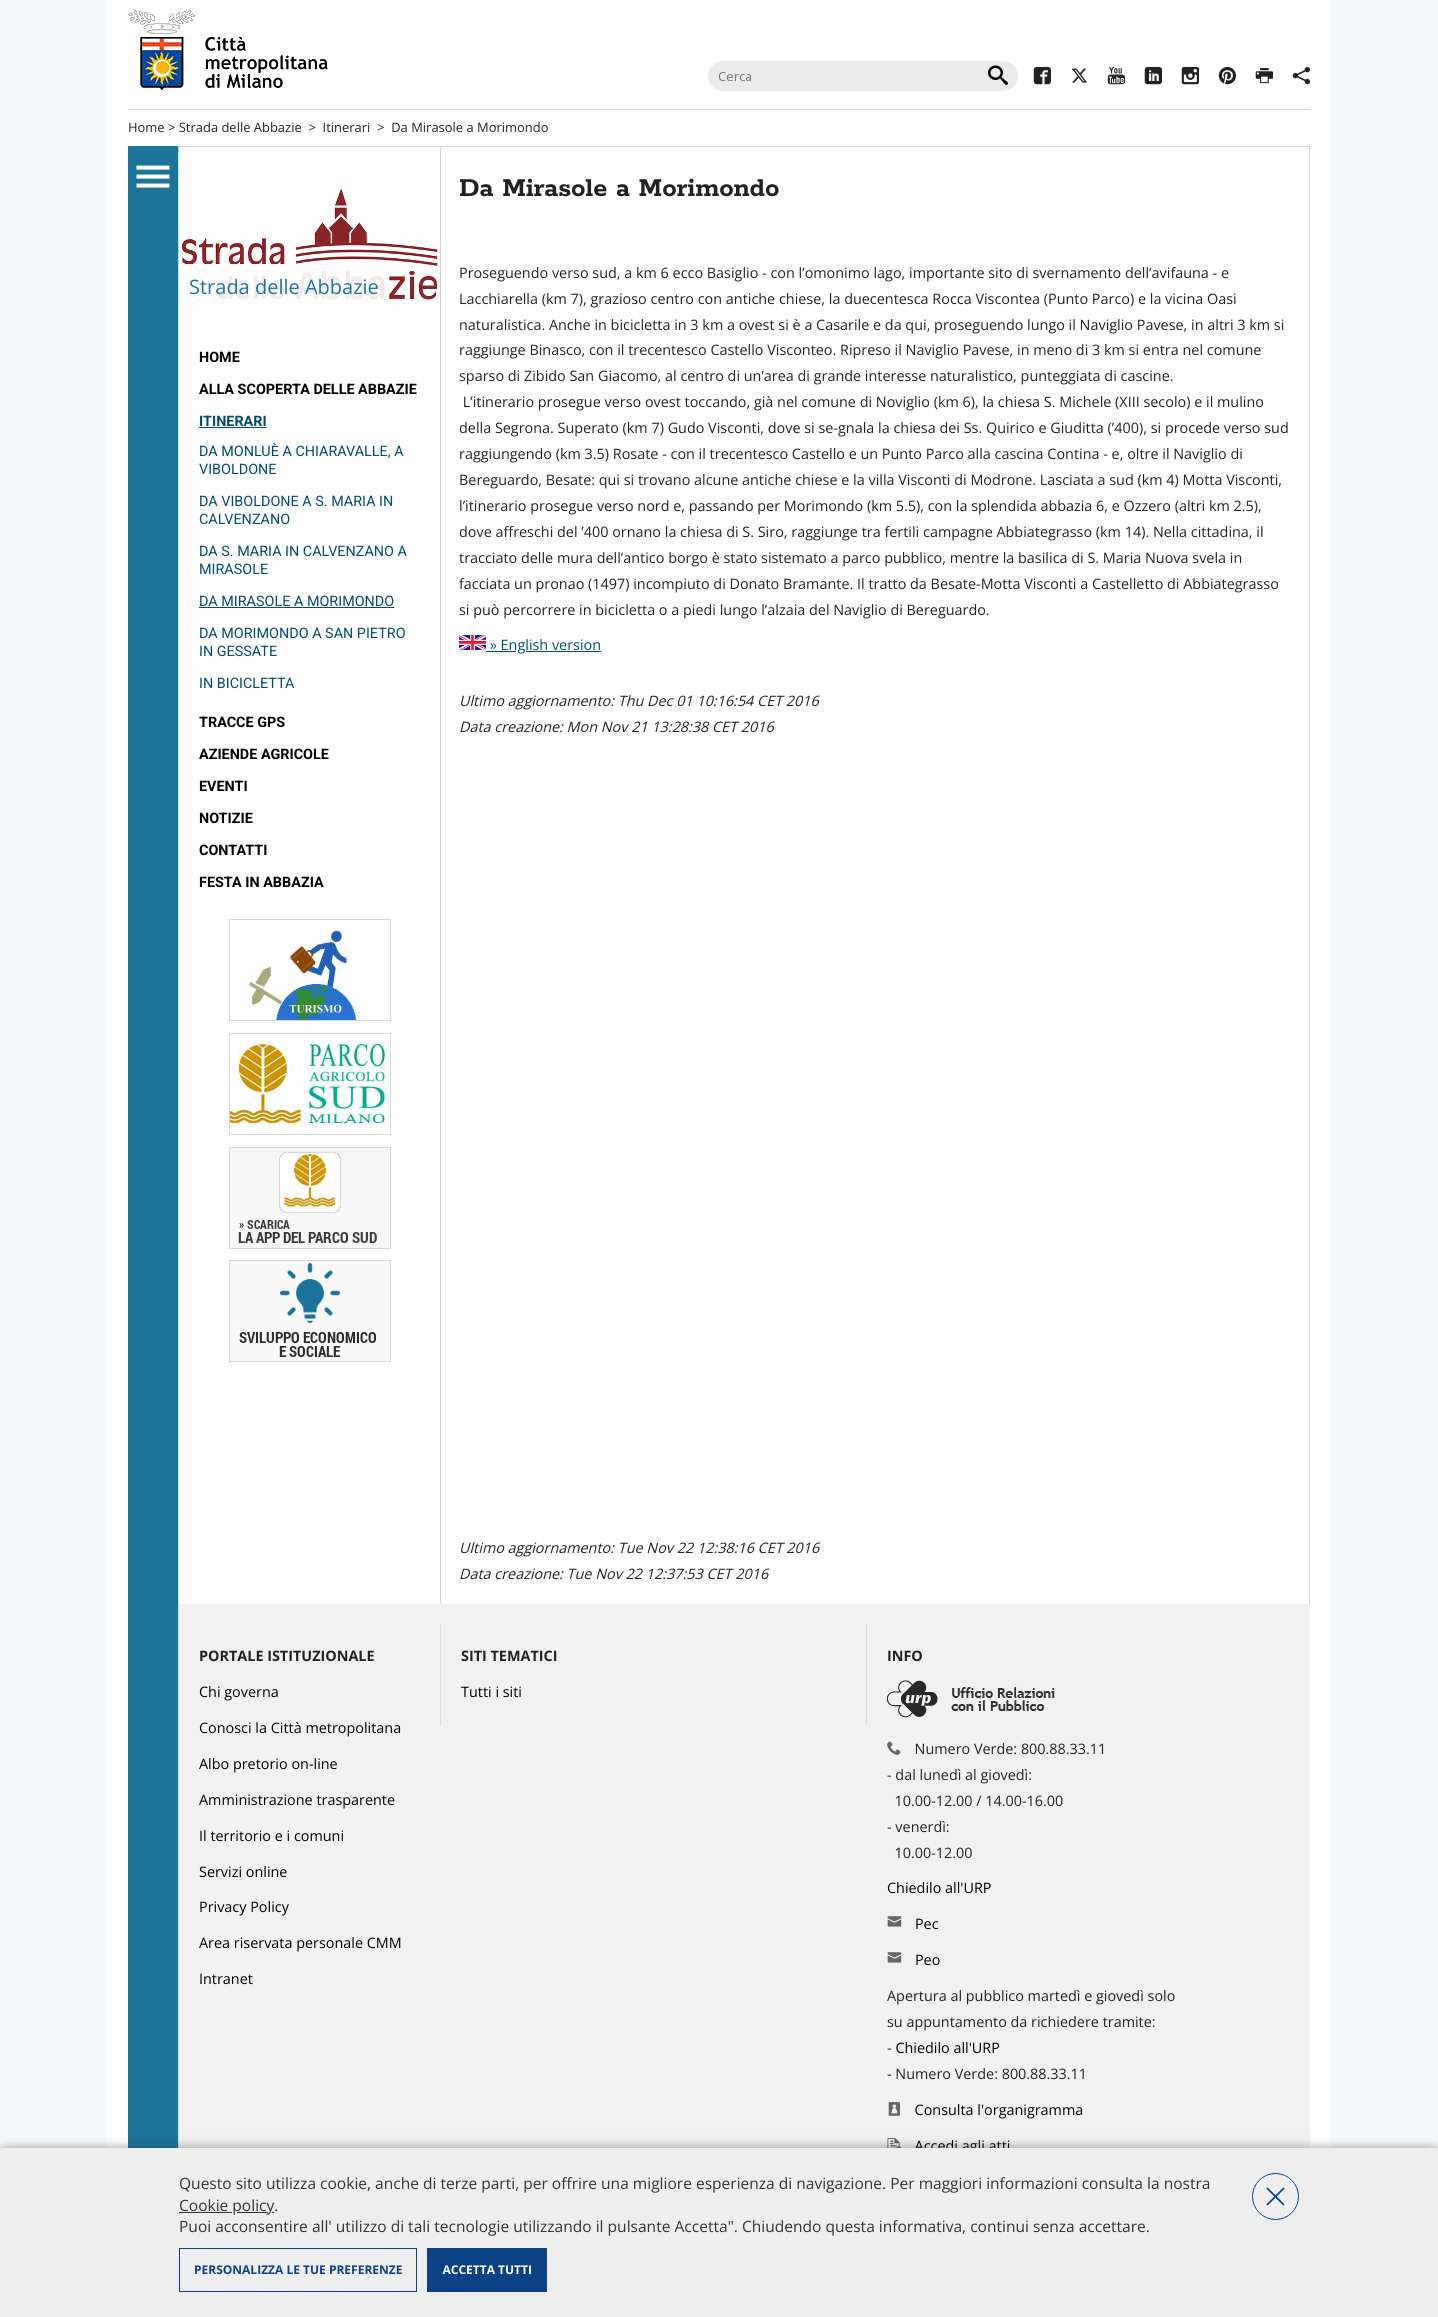 This screenshot has height=2317, width=1438. I want to click on Da Mirasole a Morimondo, so click(296, 601).